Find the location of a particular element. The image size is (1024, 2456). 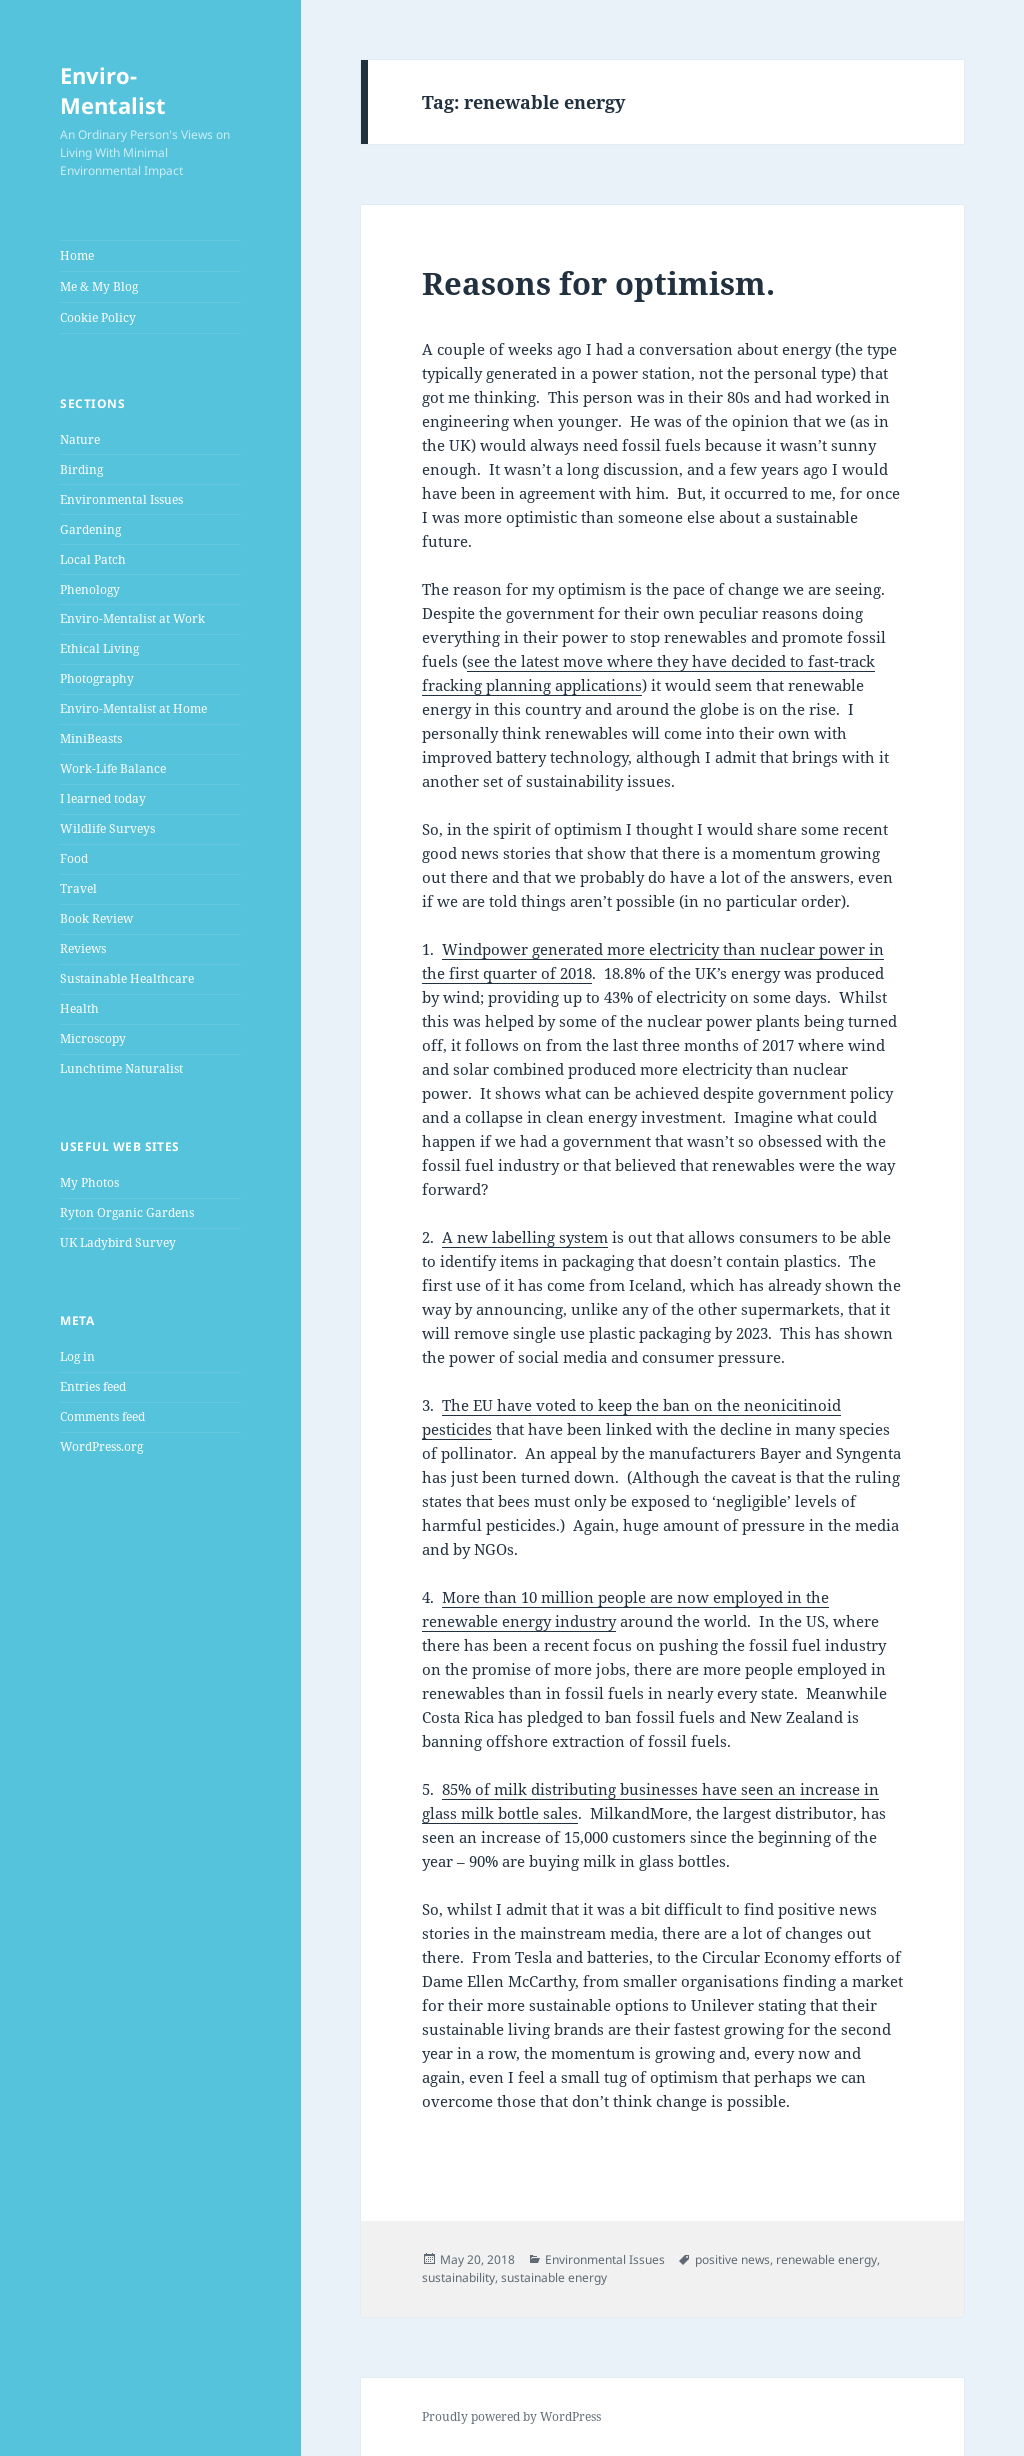

Wildlife Surveys is located at coordinates (107, 828).